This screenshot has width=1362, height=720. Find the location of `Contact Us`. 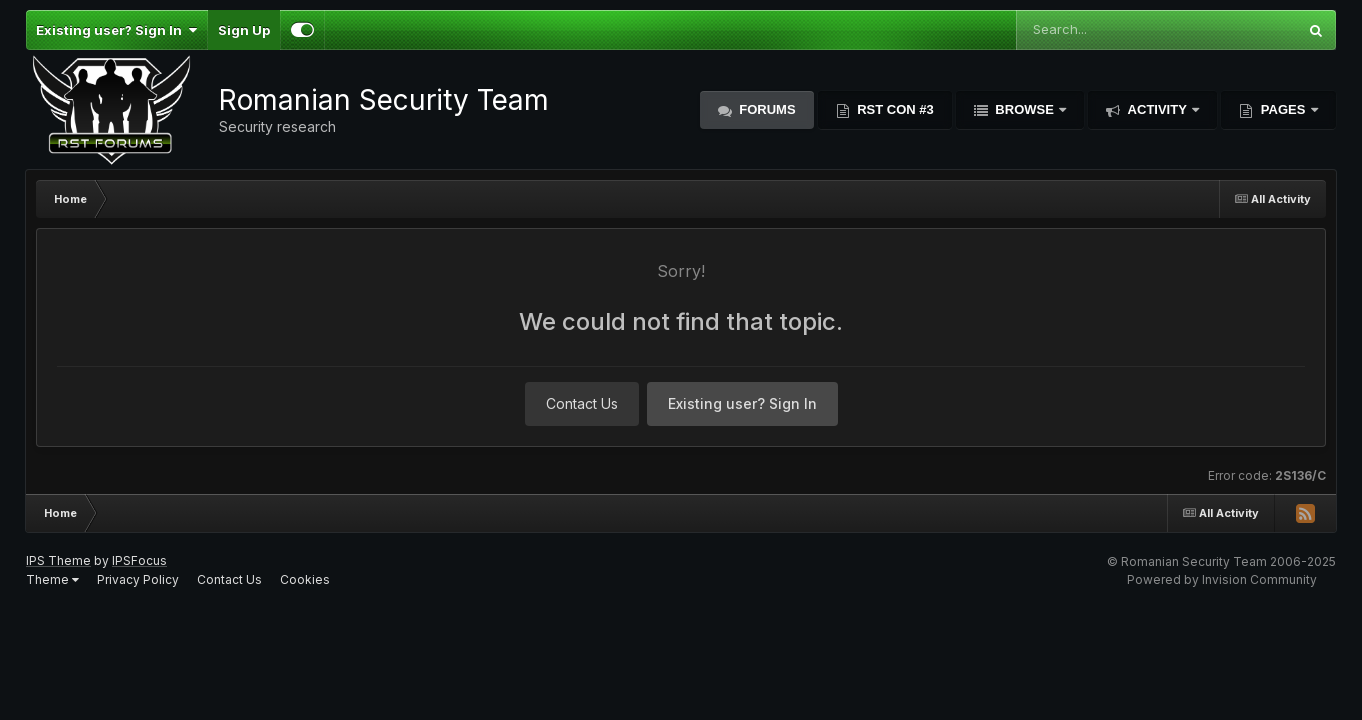

Contact Us is located at coordinates (582, 403).